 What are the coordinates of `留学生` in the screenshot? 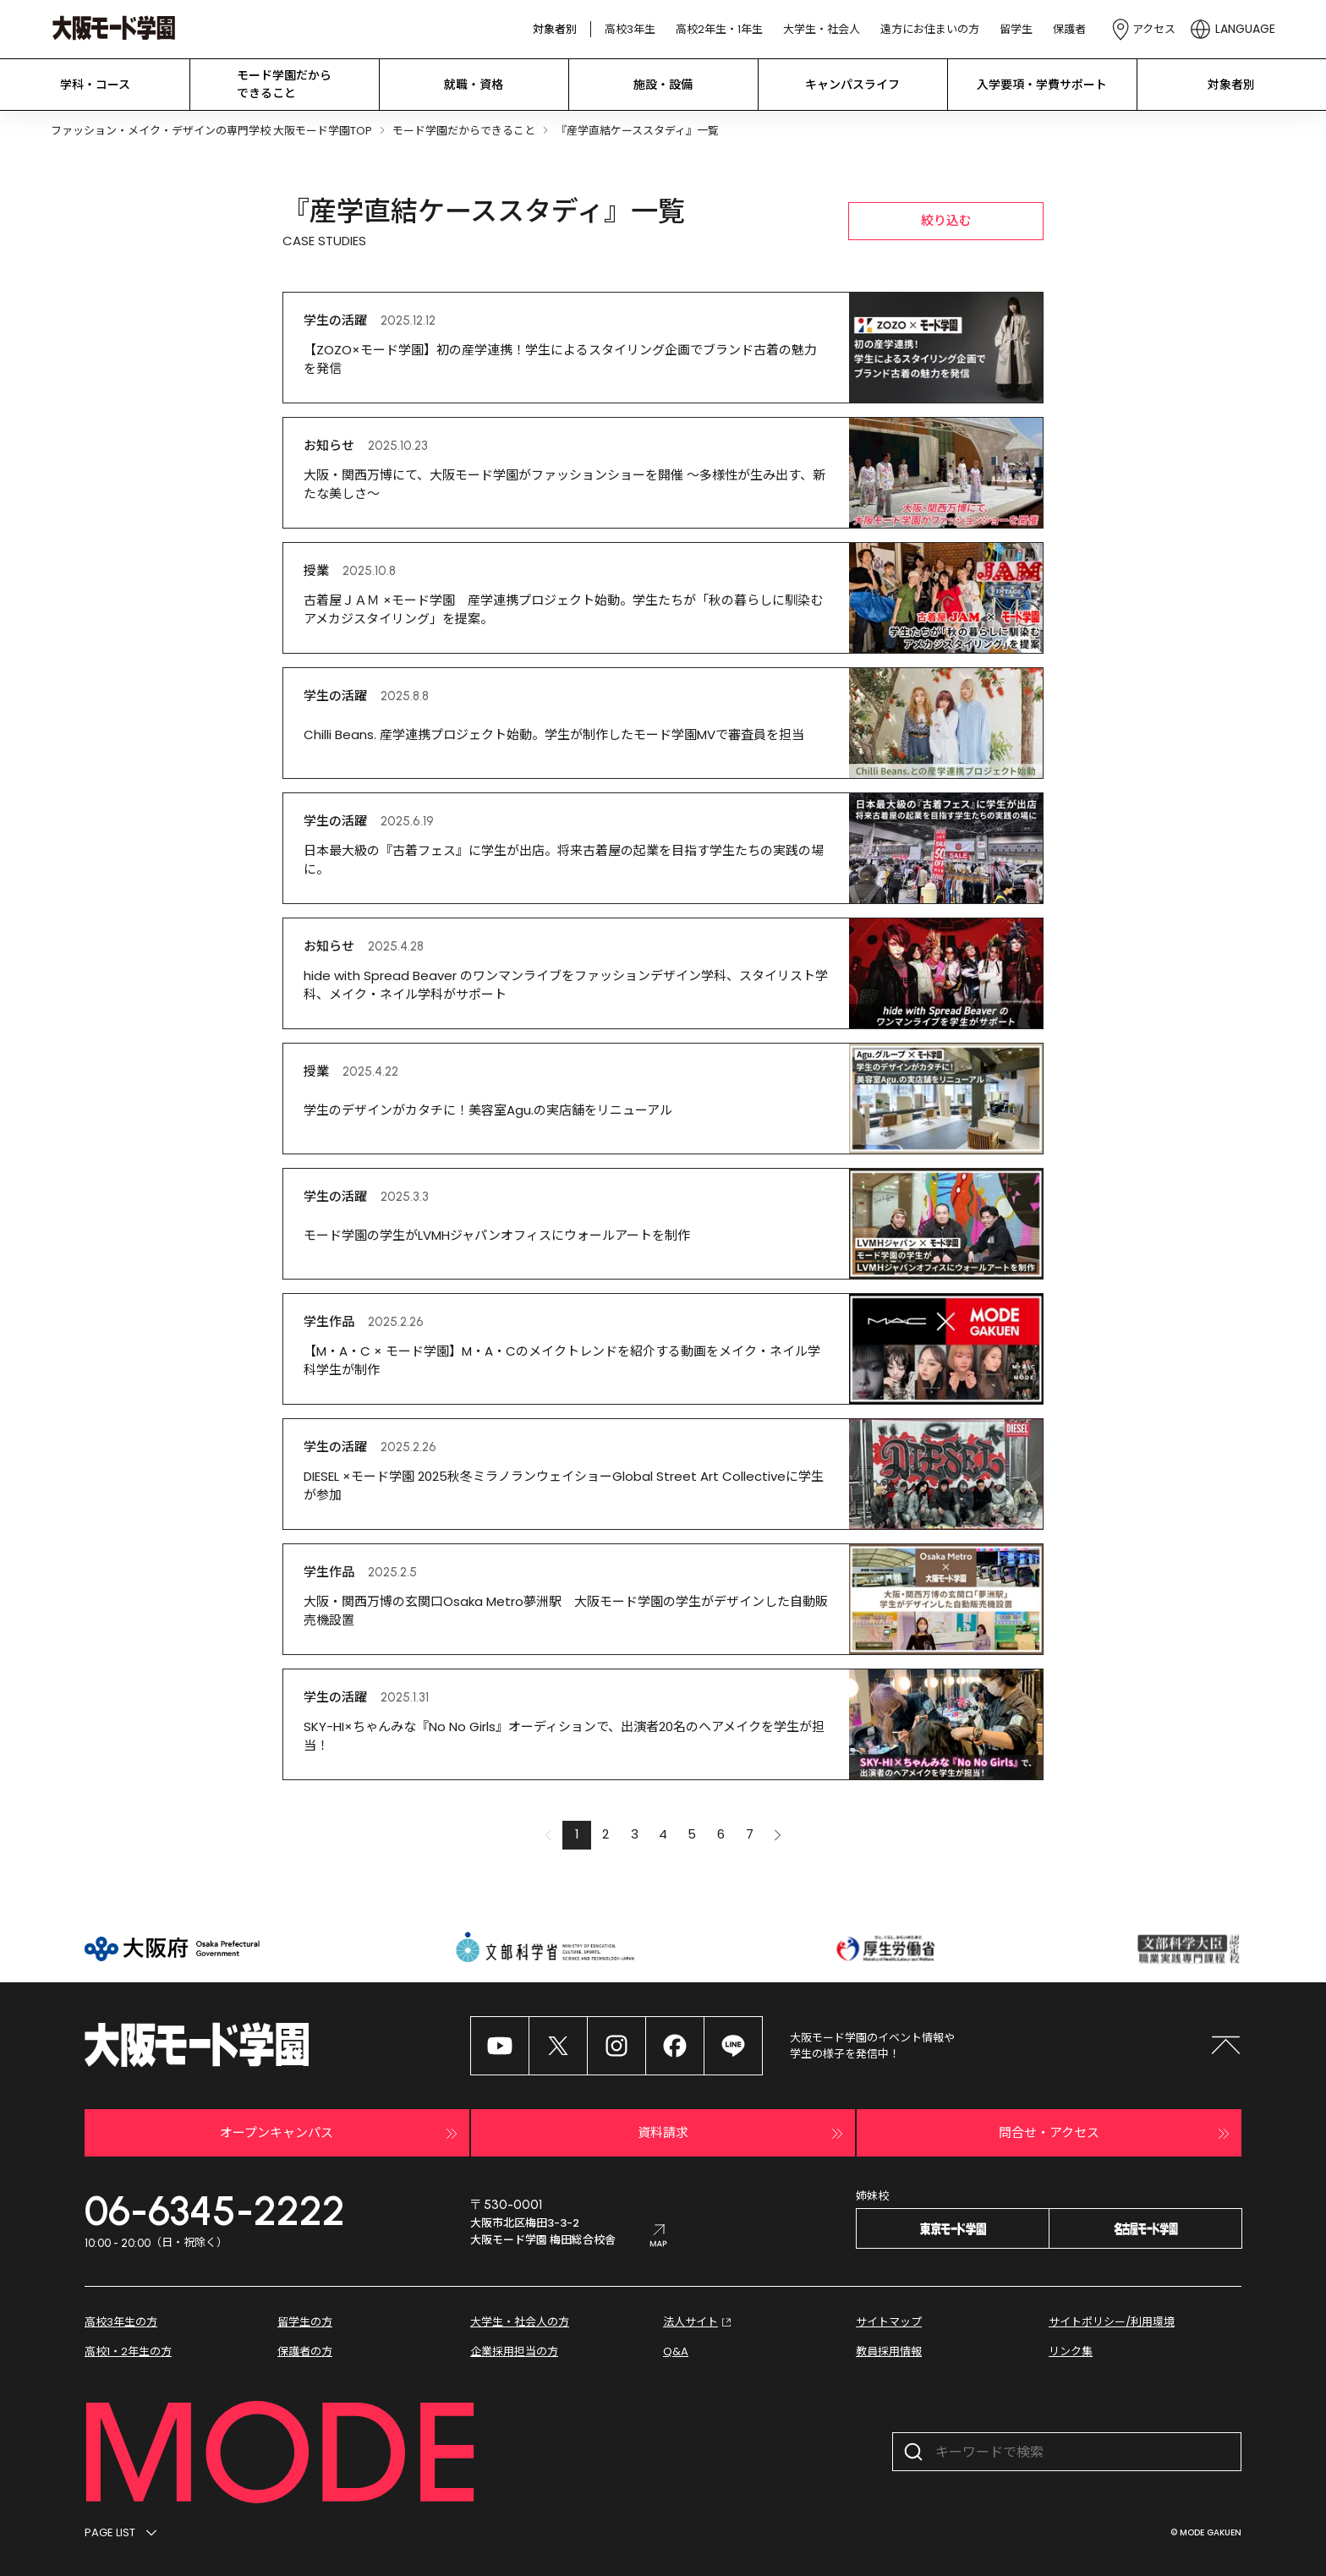 It's located at (1016, 29).